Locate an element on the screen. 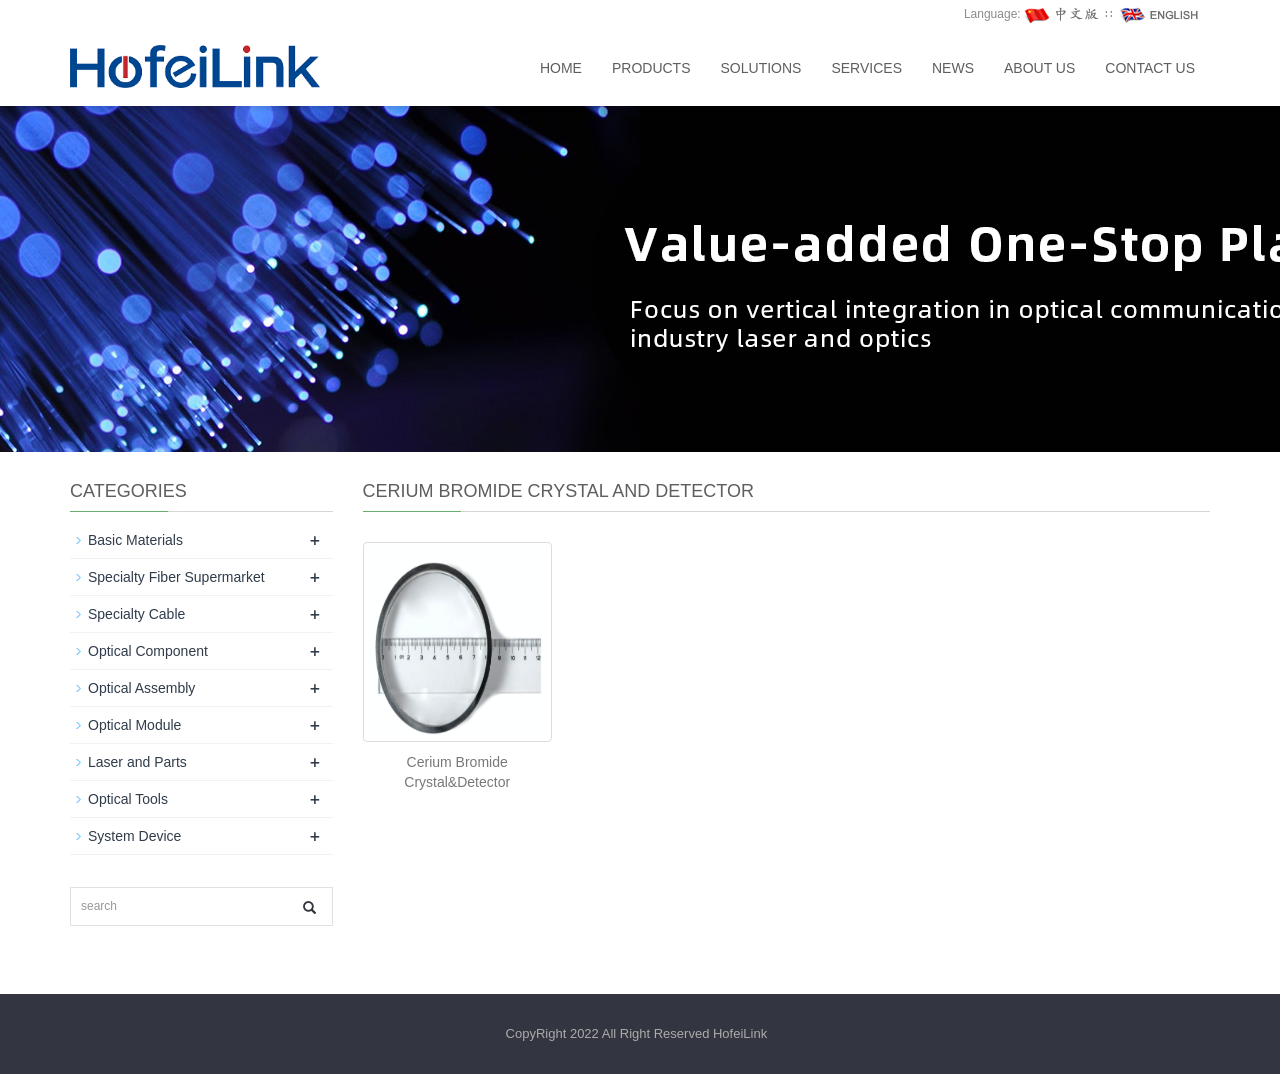 The width and height of the screenshot is (1280, 1074). System Device is located at coordinates (134, 836).